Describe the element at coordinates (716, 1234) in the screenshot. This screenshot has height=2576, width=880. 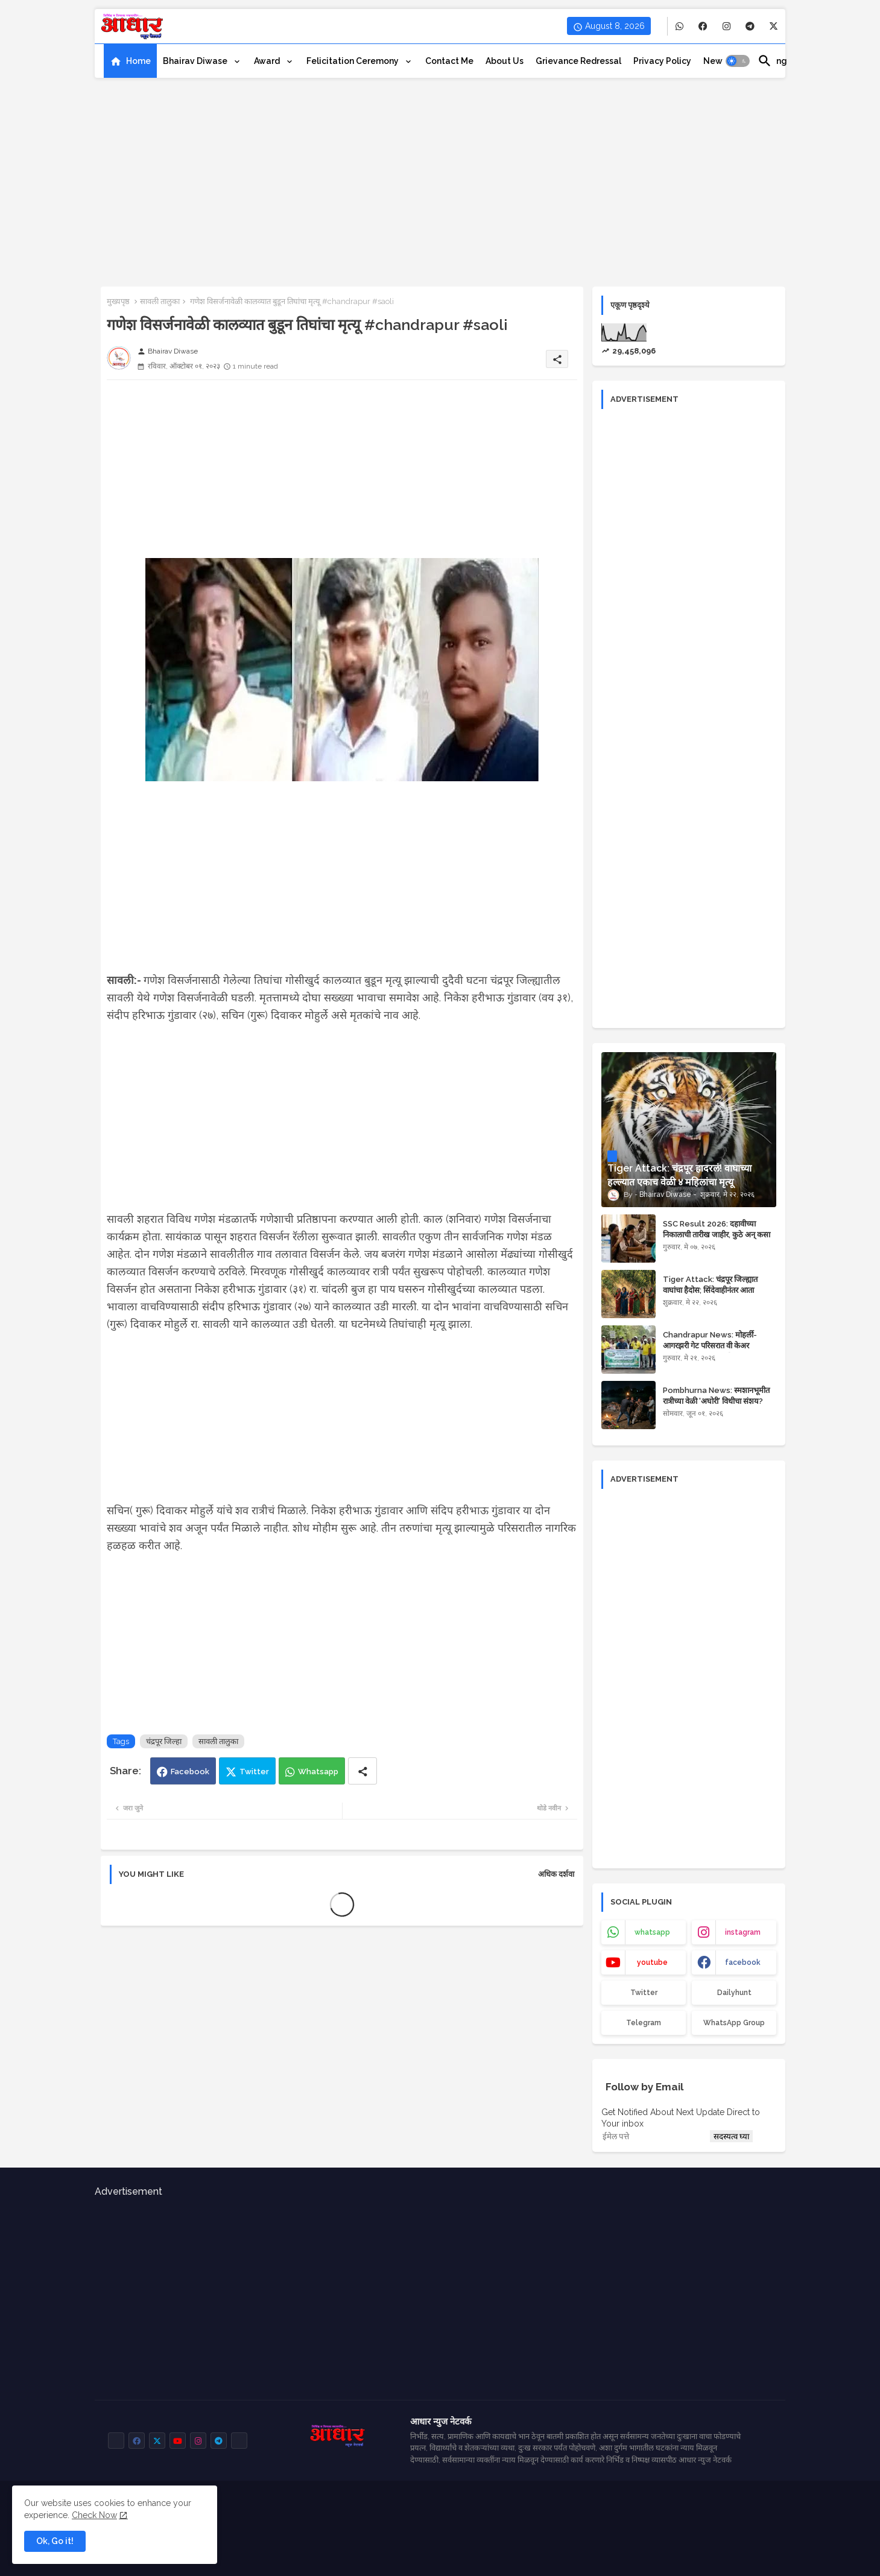
I see `SSC Result 2026: दहावीच्या निकालाची तारीख जाहीर, कुठे अन् कसा पहाल रिझल्ट?` at that location.